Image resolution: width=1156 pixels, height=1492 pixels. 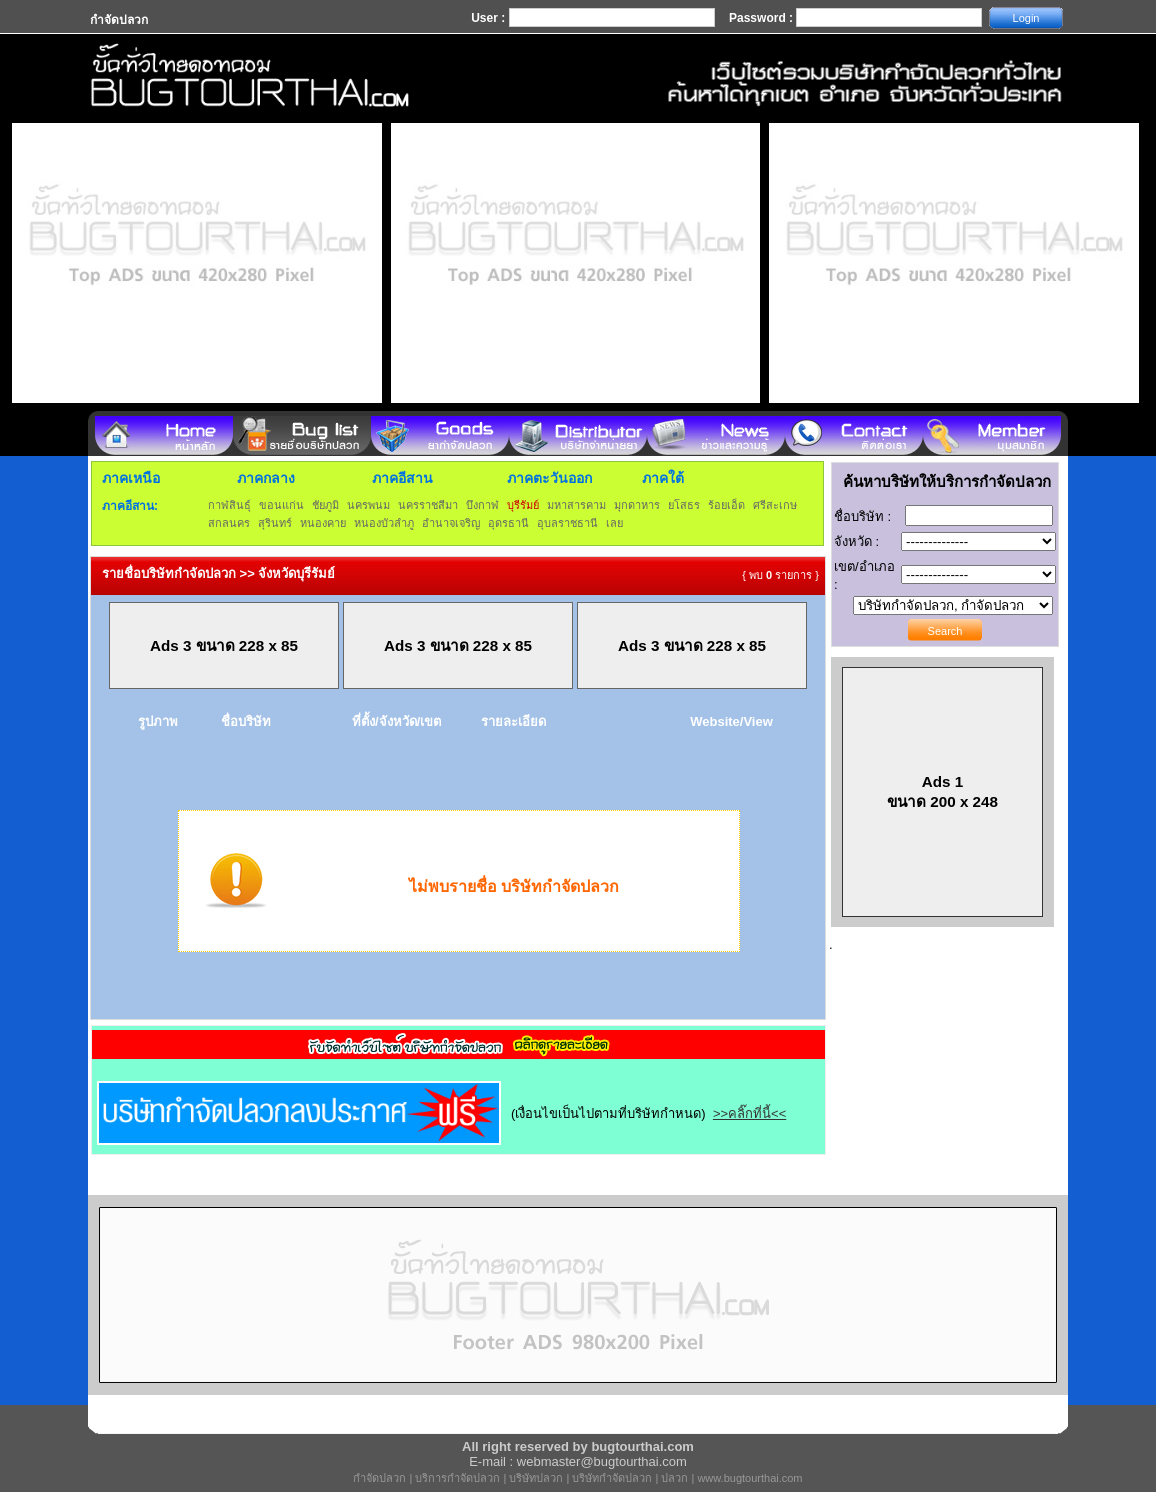 What do you see at coordinates (379, 1478) in the screenshot?
I see `กำจัดปลวก` at bounding box center [379, 1478].